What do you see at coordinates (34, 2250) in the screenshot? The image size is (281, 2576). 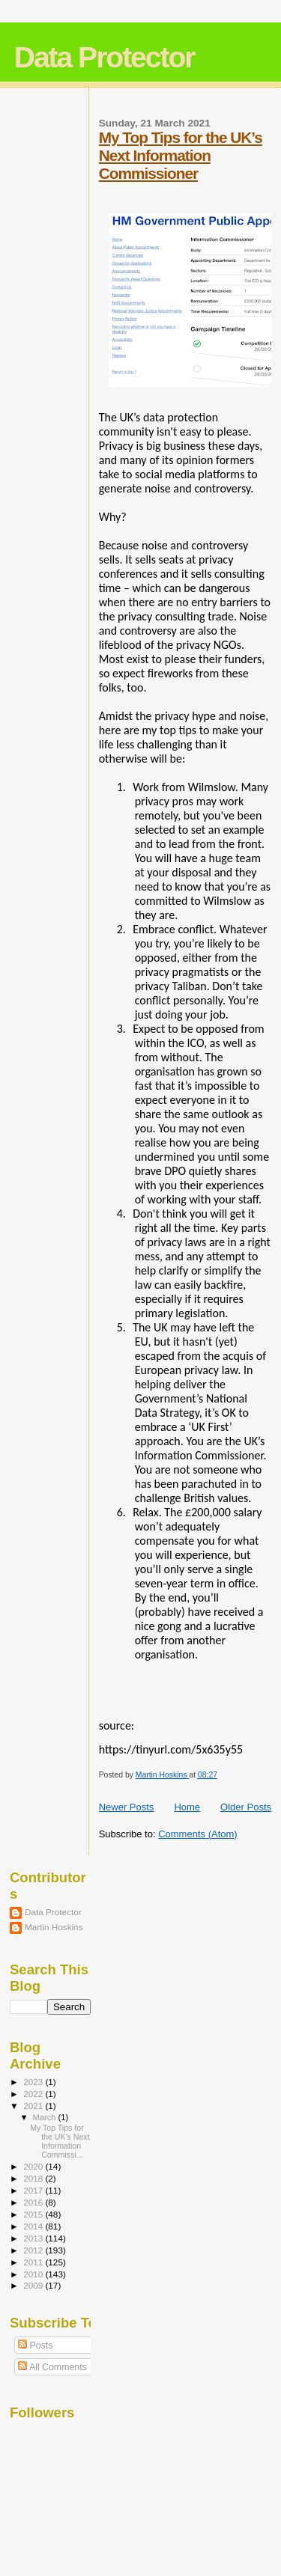 I see `2012` at bounding box center [34, 2250].